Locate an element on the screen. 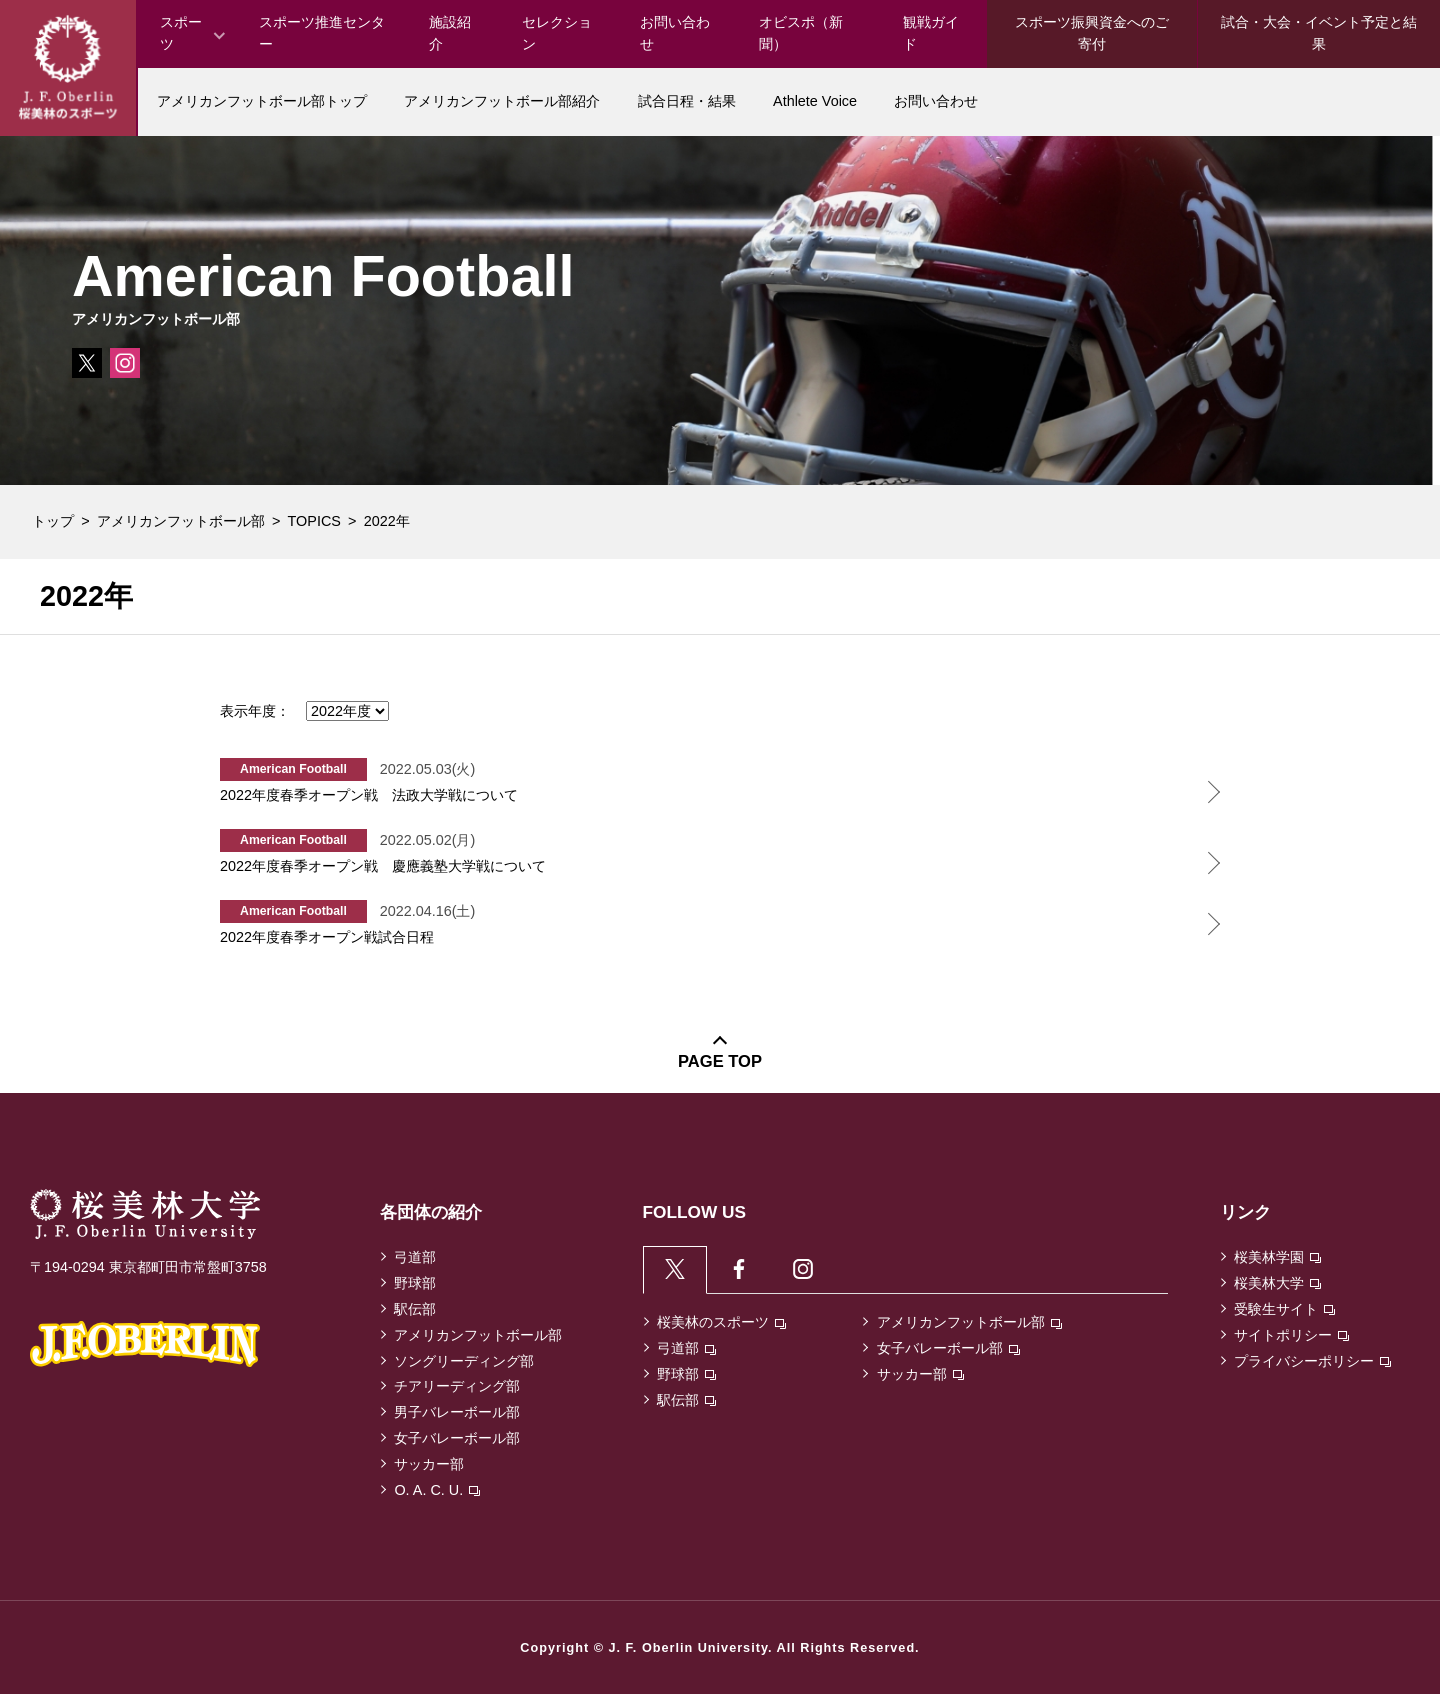  野球部 is located at coordinates (415, 1283).